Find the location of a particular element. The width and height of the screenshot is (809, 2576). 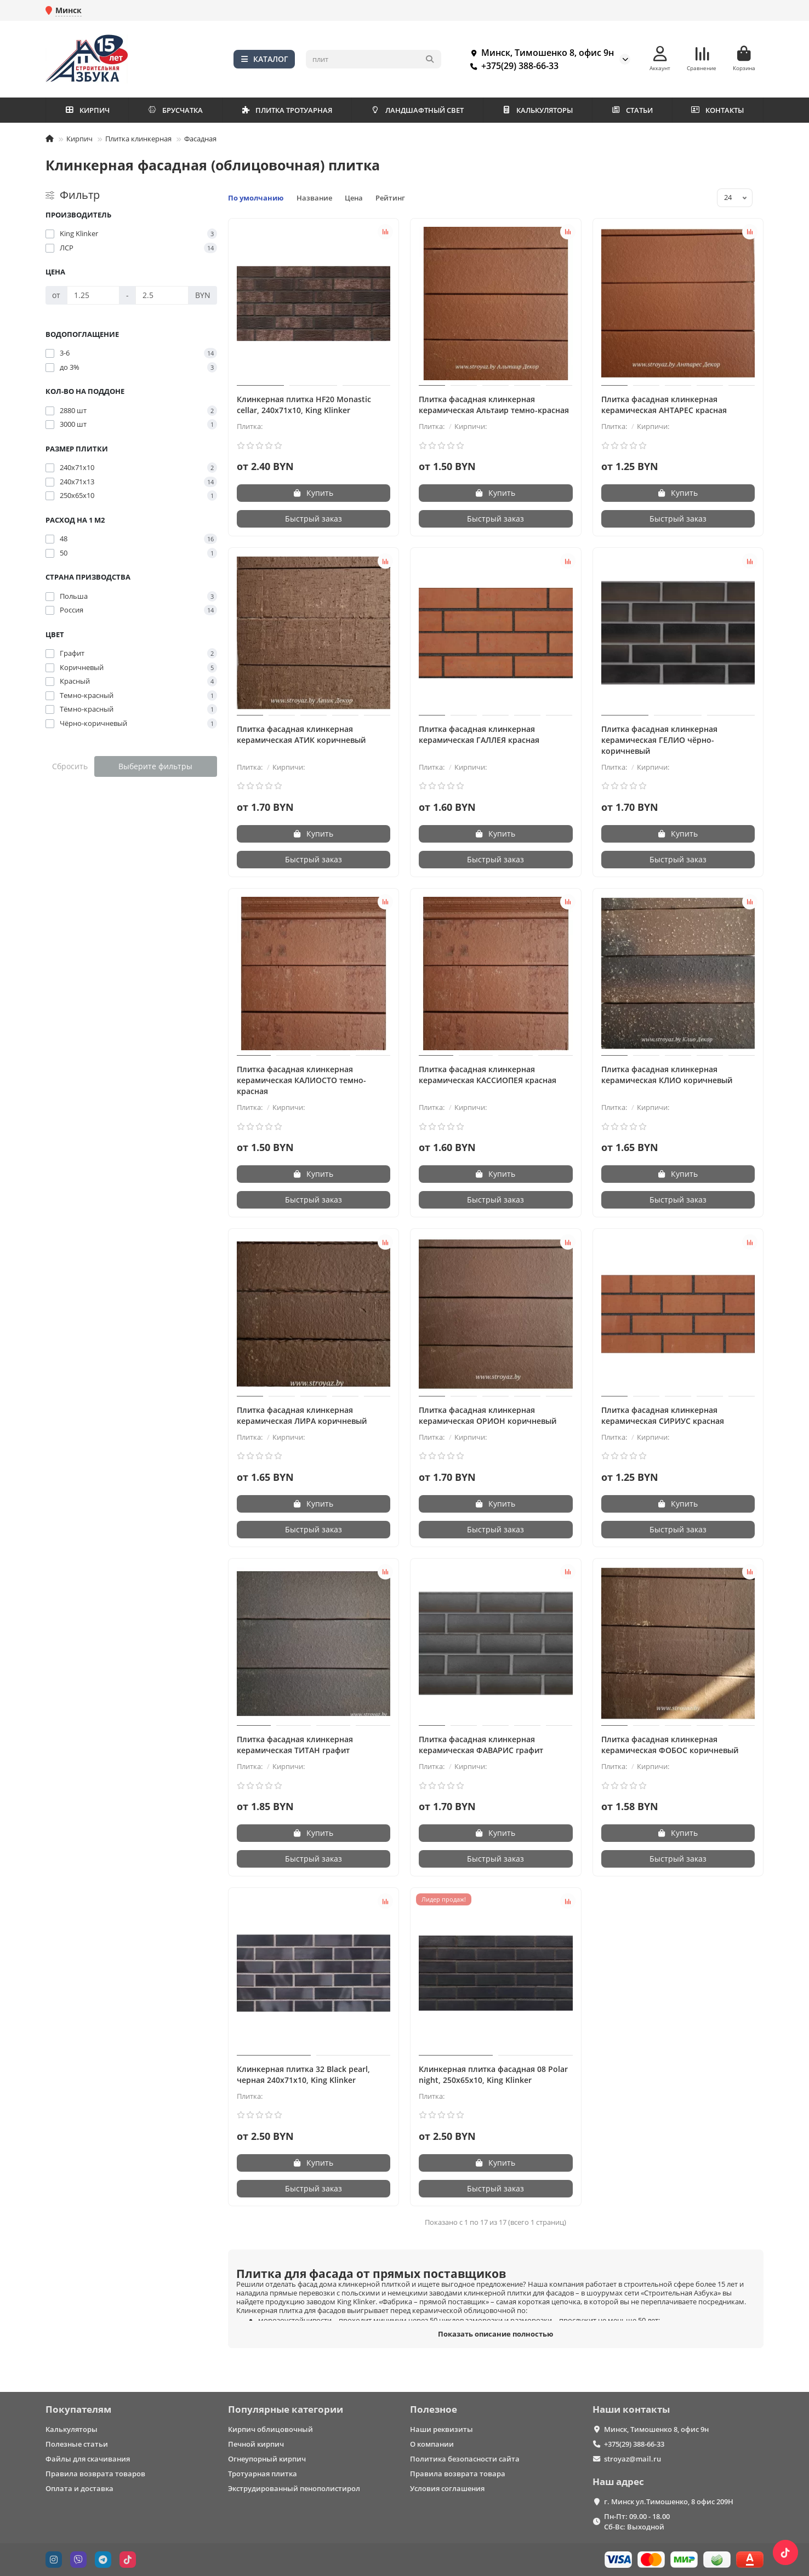

Клинкерная плитка 32 Black pearl, черная 240х71х10, King Klinker is located at coordinates (303, 2074).